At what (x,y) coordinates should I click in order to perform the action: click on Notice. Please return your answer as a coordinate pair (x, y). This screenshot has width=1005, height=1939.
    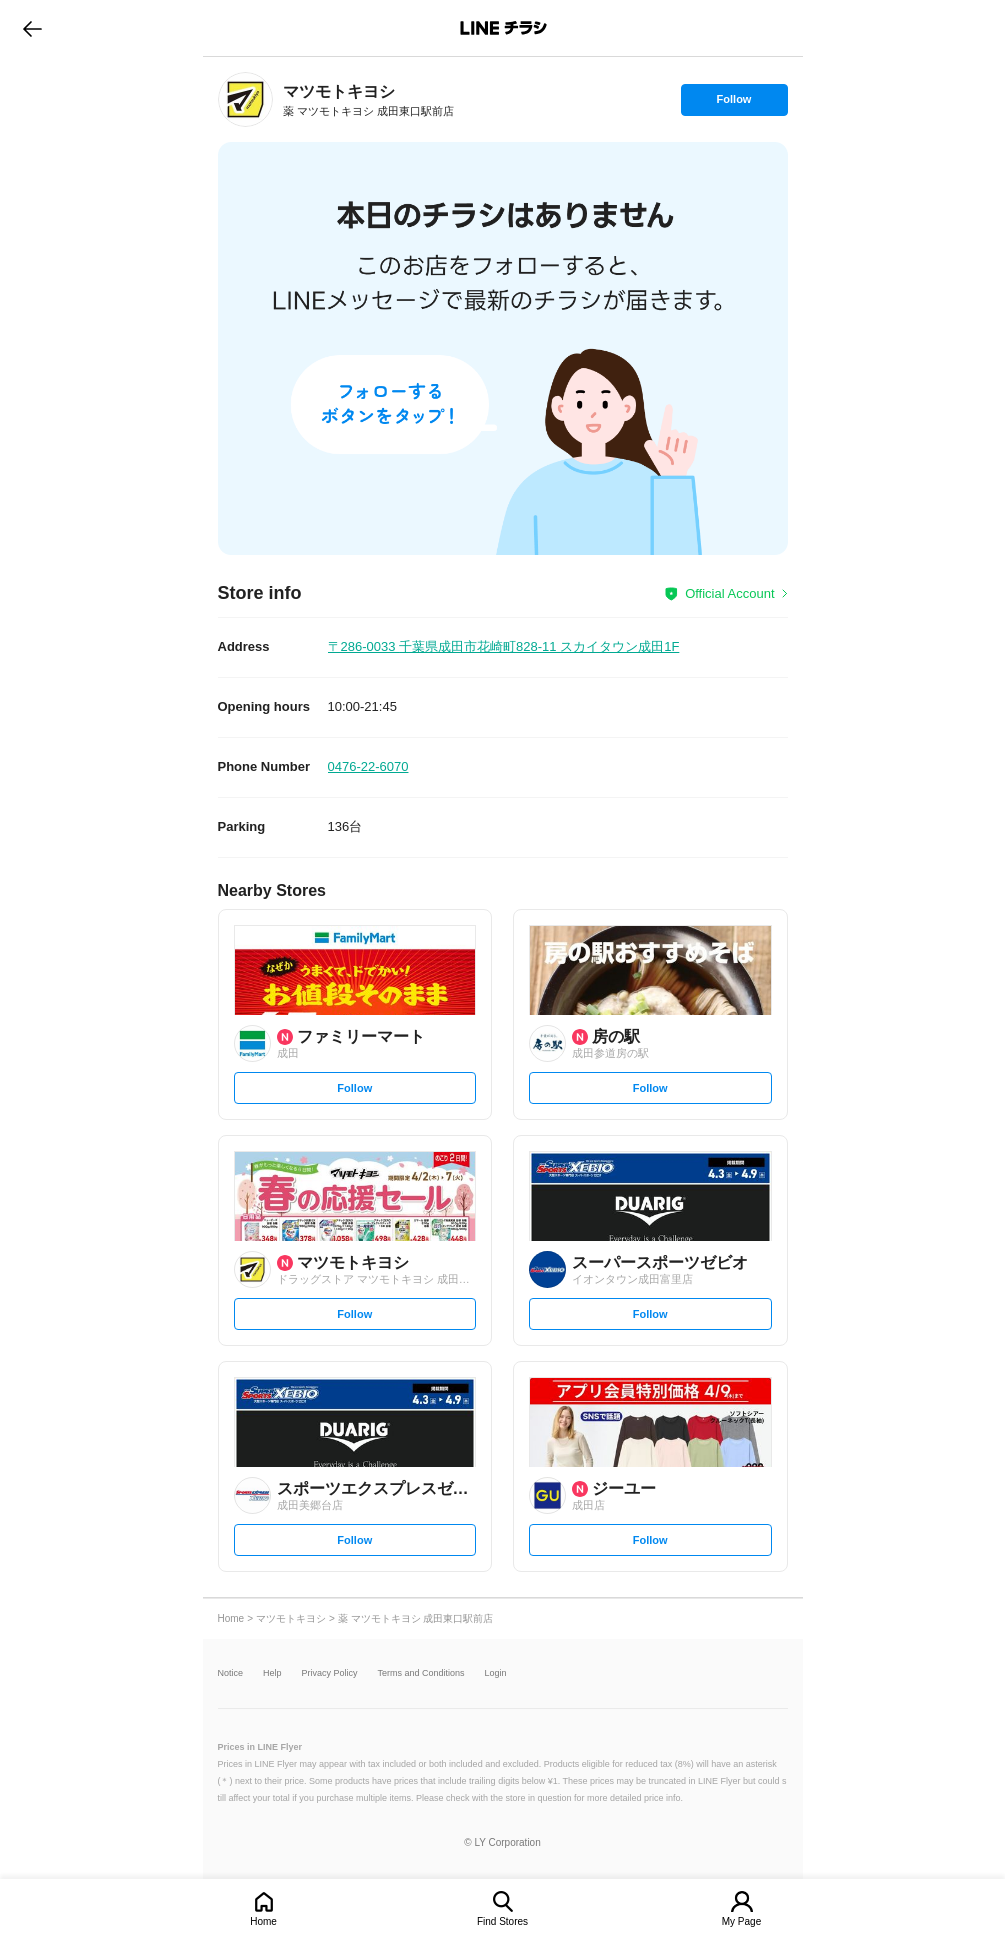
    Looking at the image, I should click on (231, 1673).